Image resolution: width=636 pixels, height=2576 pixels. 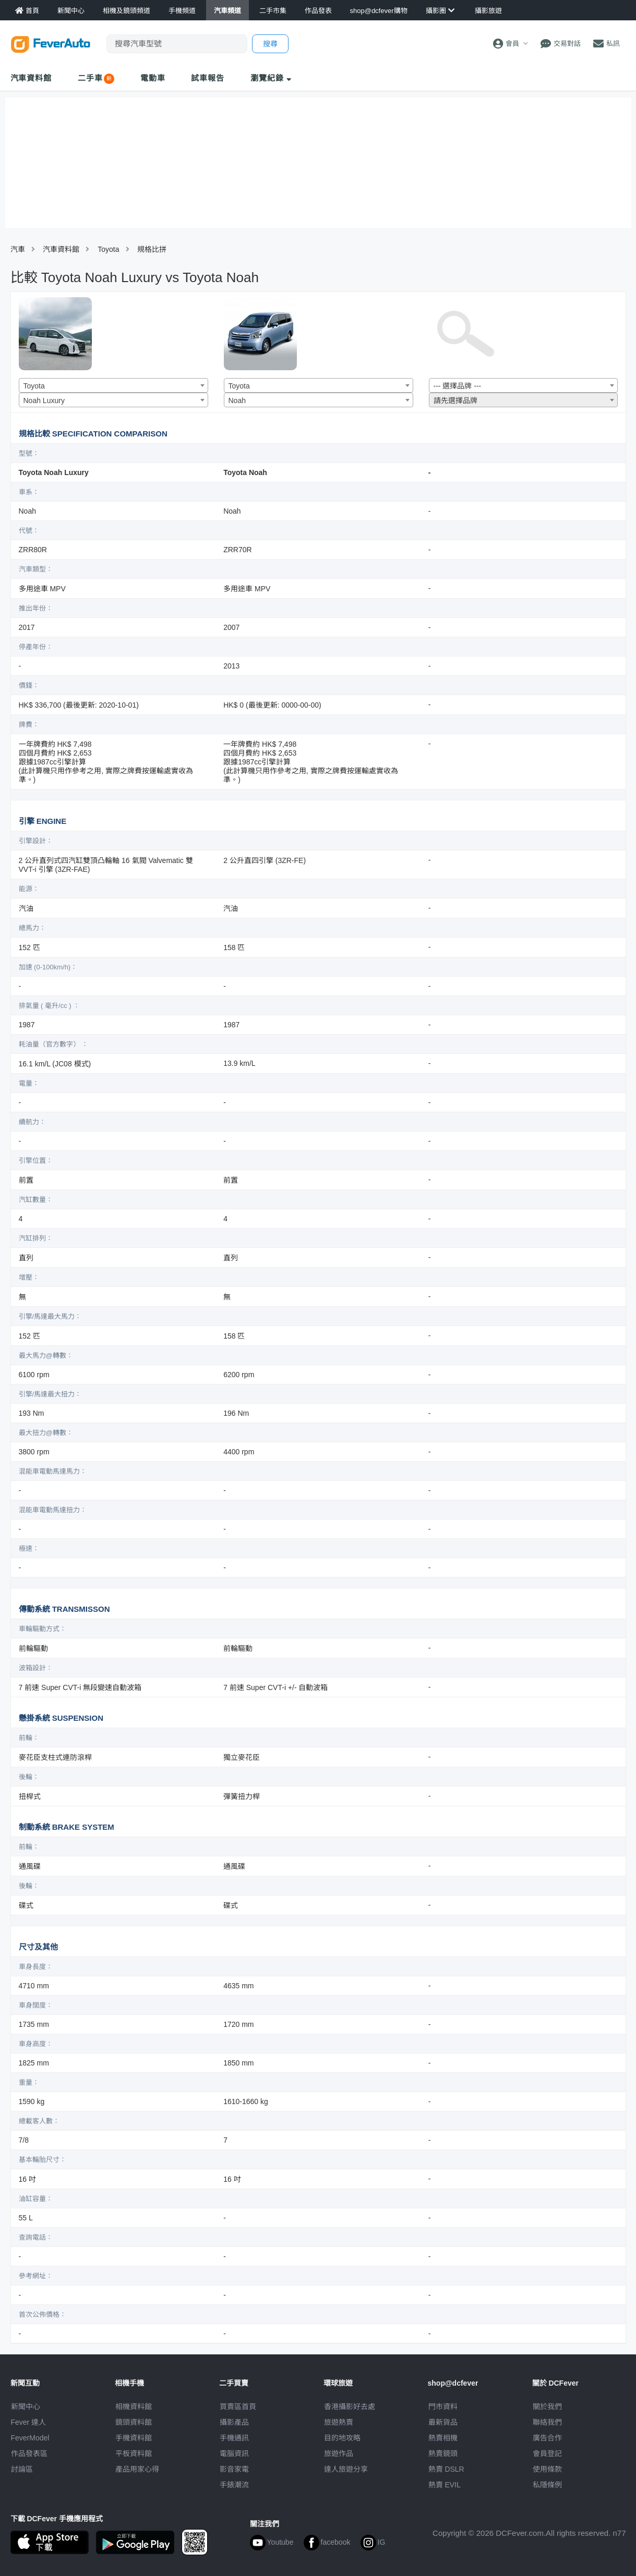 I want to click on 鏡頭資料館, so click(x=133, y=2422).